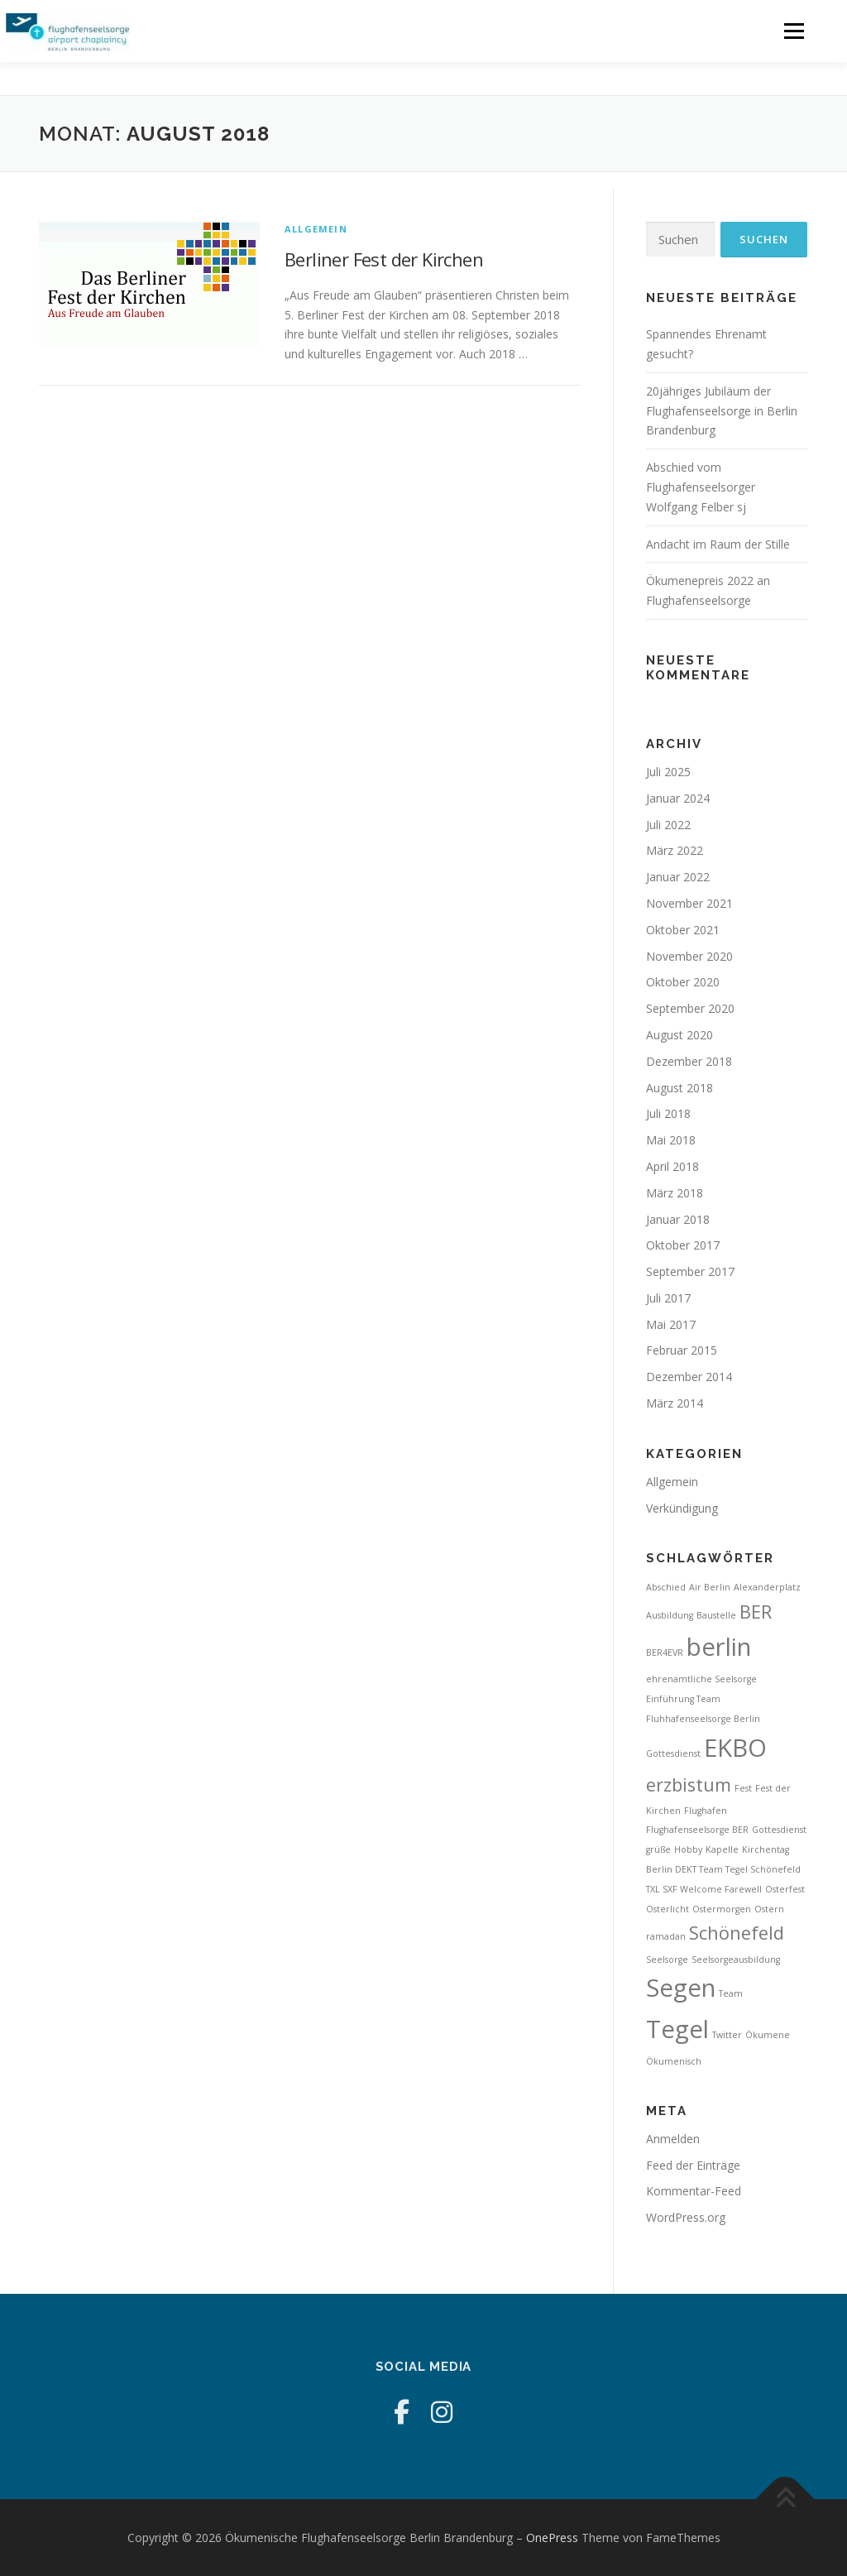 This screenshot has height=2576, width=847. What do you see at coordinates (769, 1909) in the screenshot?
I see `Ostern [Ostern (1 Eintrag)]` at bounding box center [769, 1909].